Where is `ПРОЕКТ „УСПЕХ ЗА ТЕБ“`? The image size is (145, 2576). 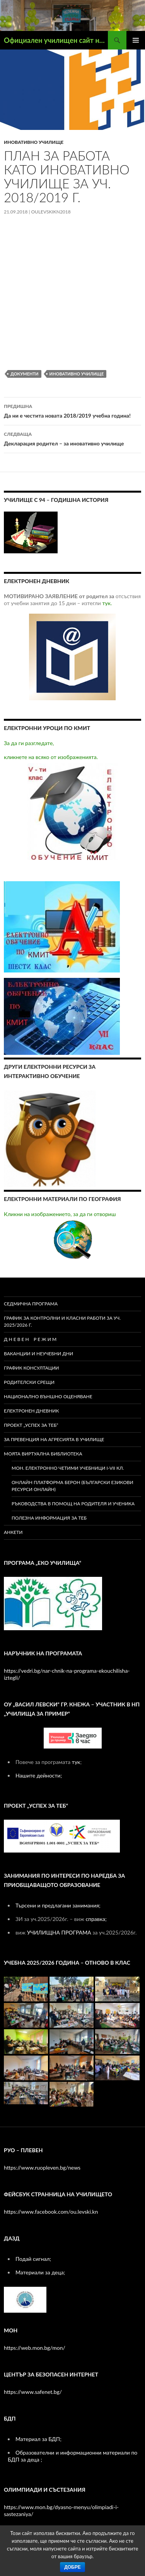
ПРОЕКТ „УСПЕХ ЗА ТЕБ“ is located at coordinates (31, 1425).